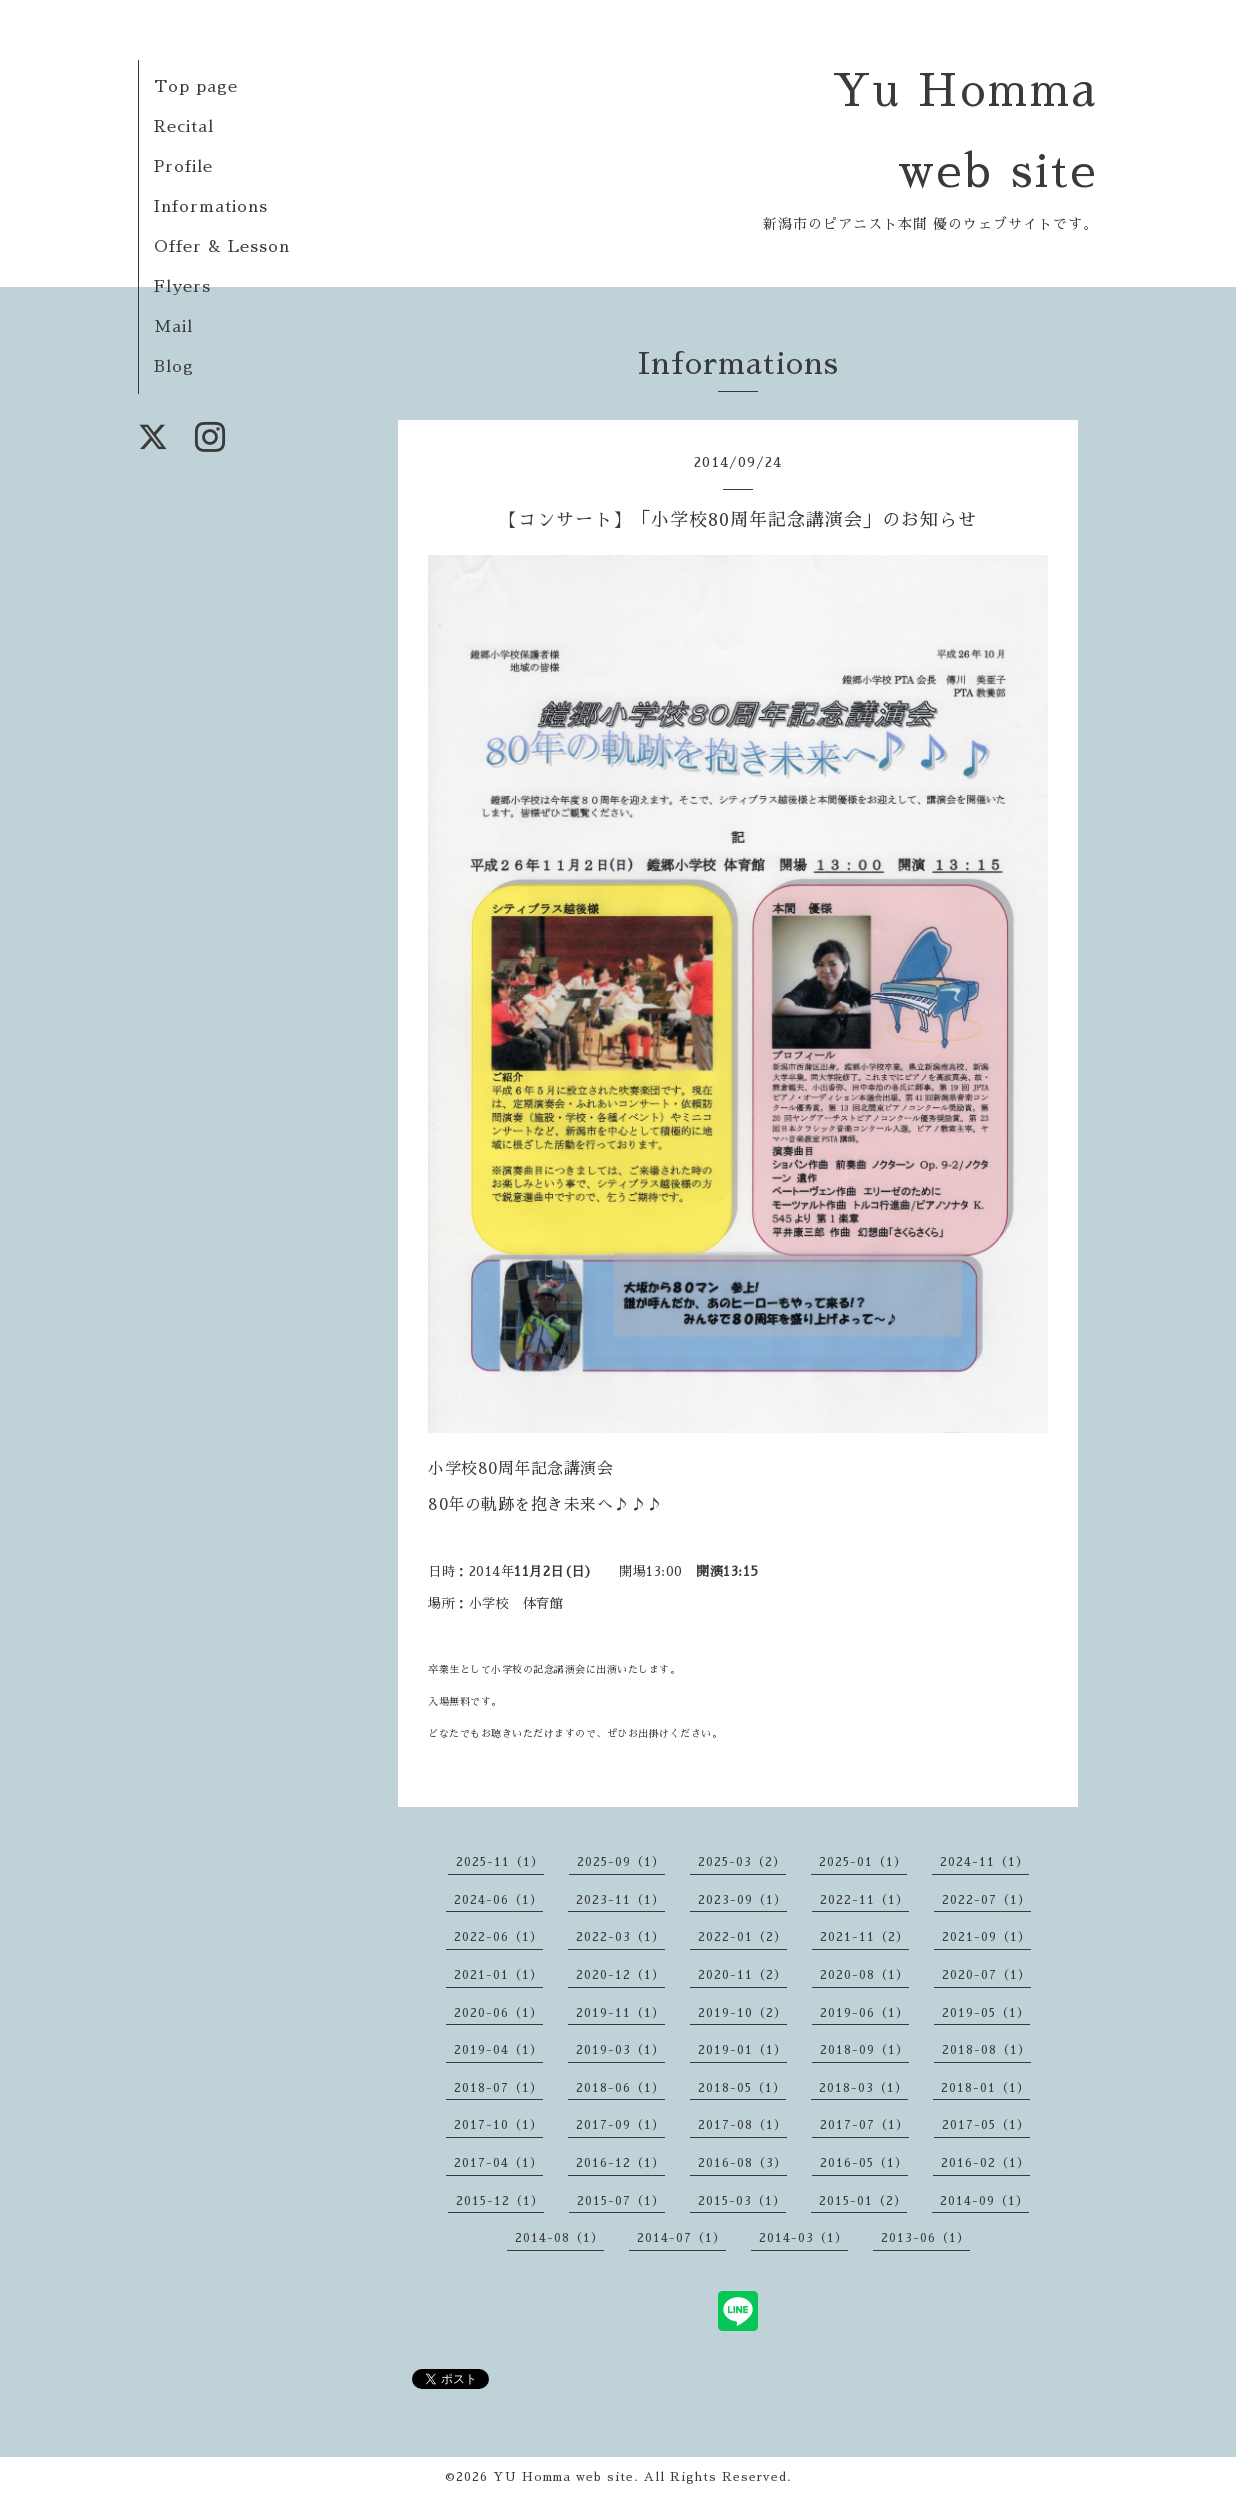 The image size is (1236, 2499). Describe the element at coordinates (863, 2088) in the screenshot. I see `2018-03（1）` at that location.